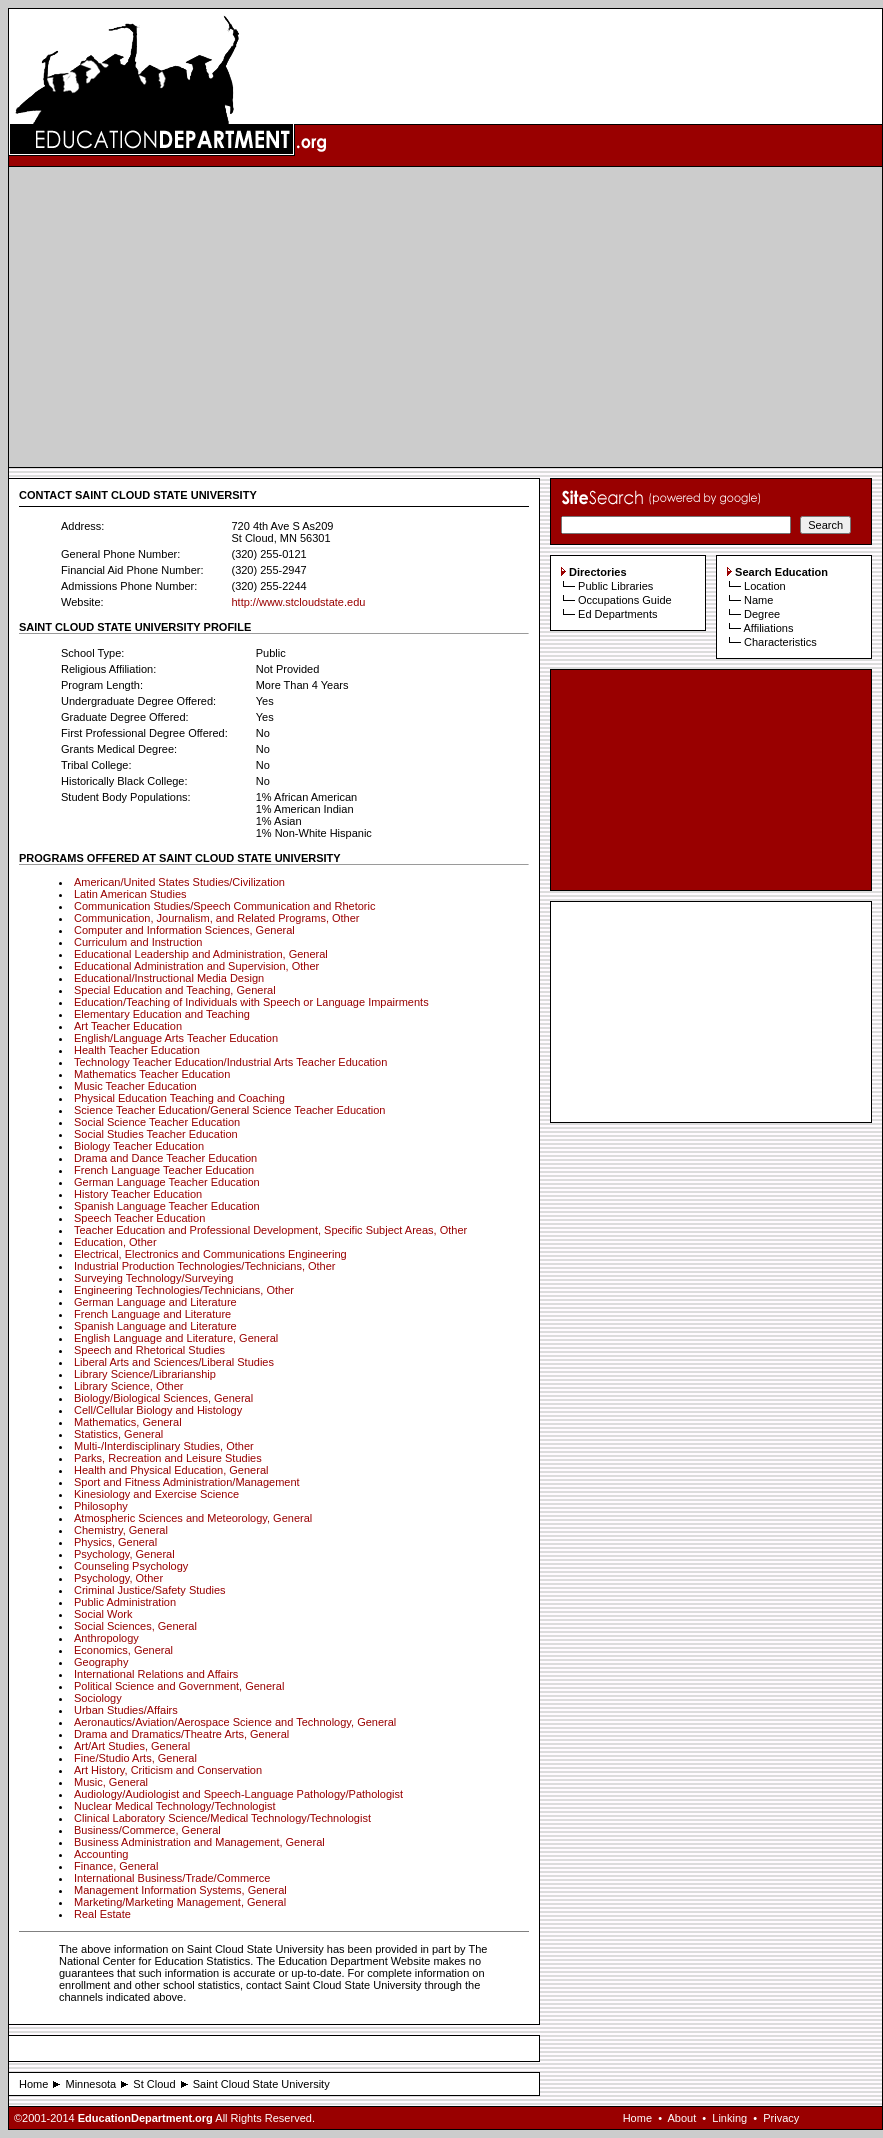 This screenshot has height=2138, width=883. I want to click on Aeronautics/Aviation/Aerospace Science and Technology, General, so click(235, 1722).